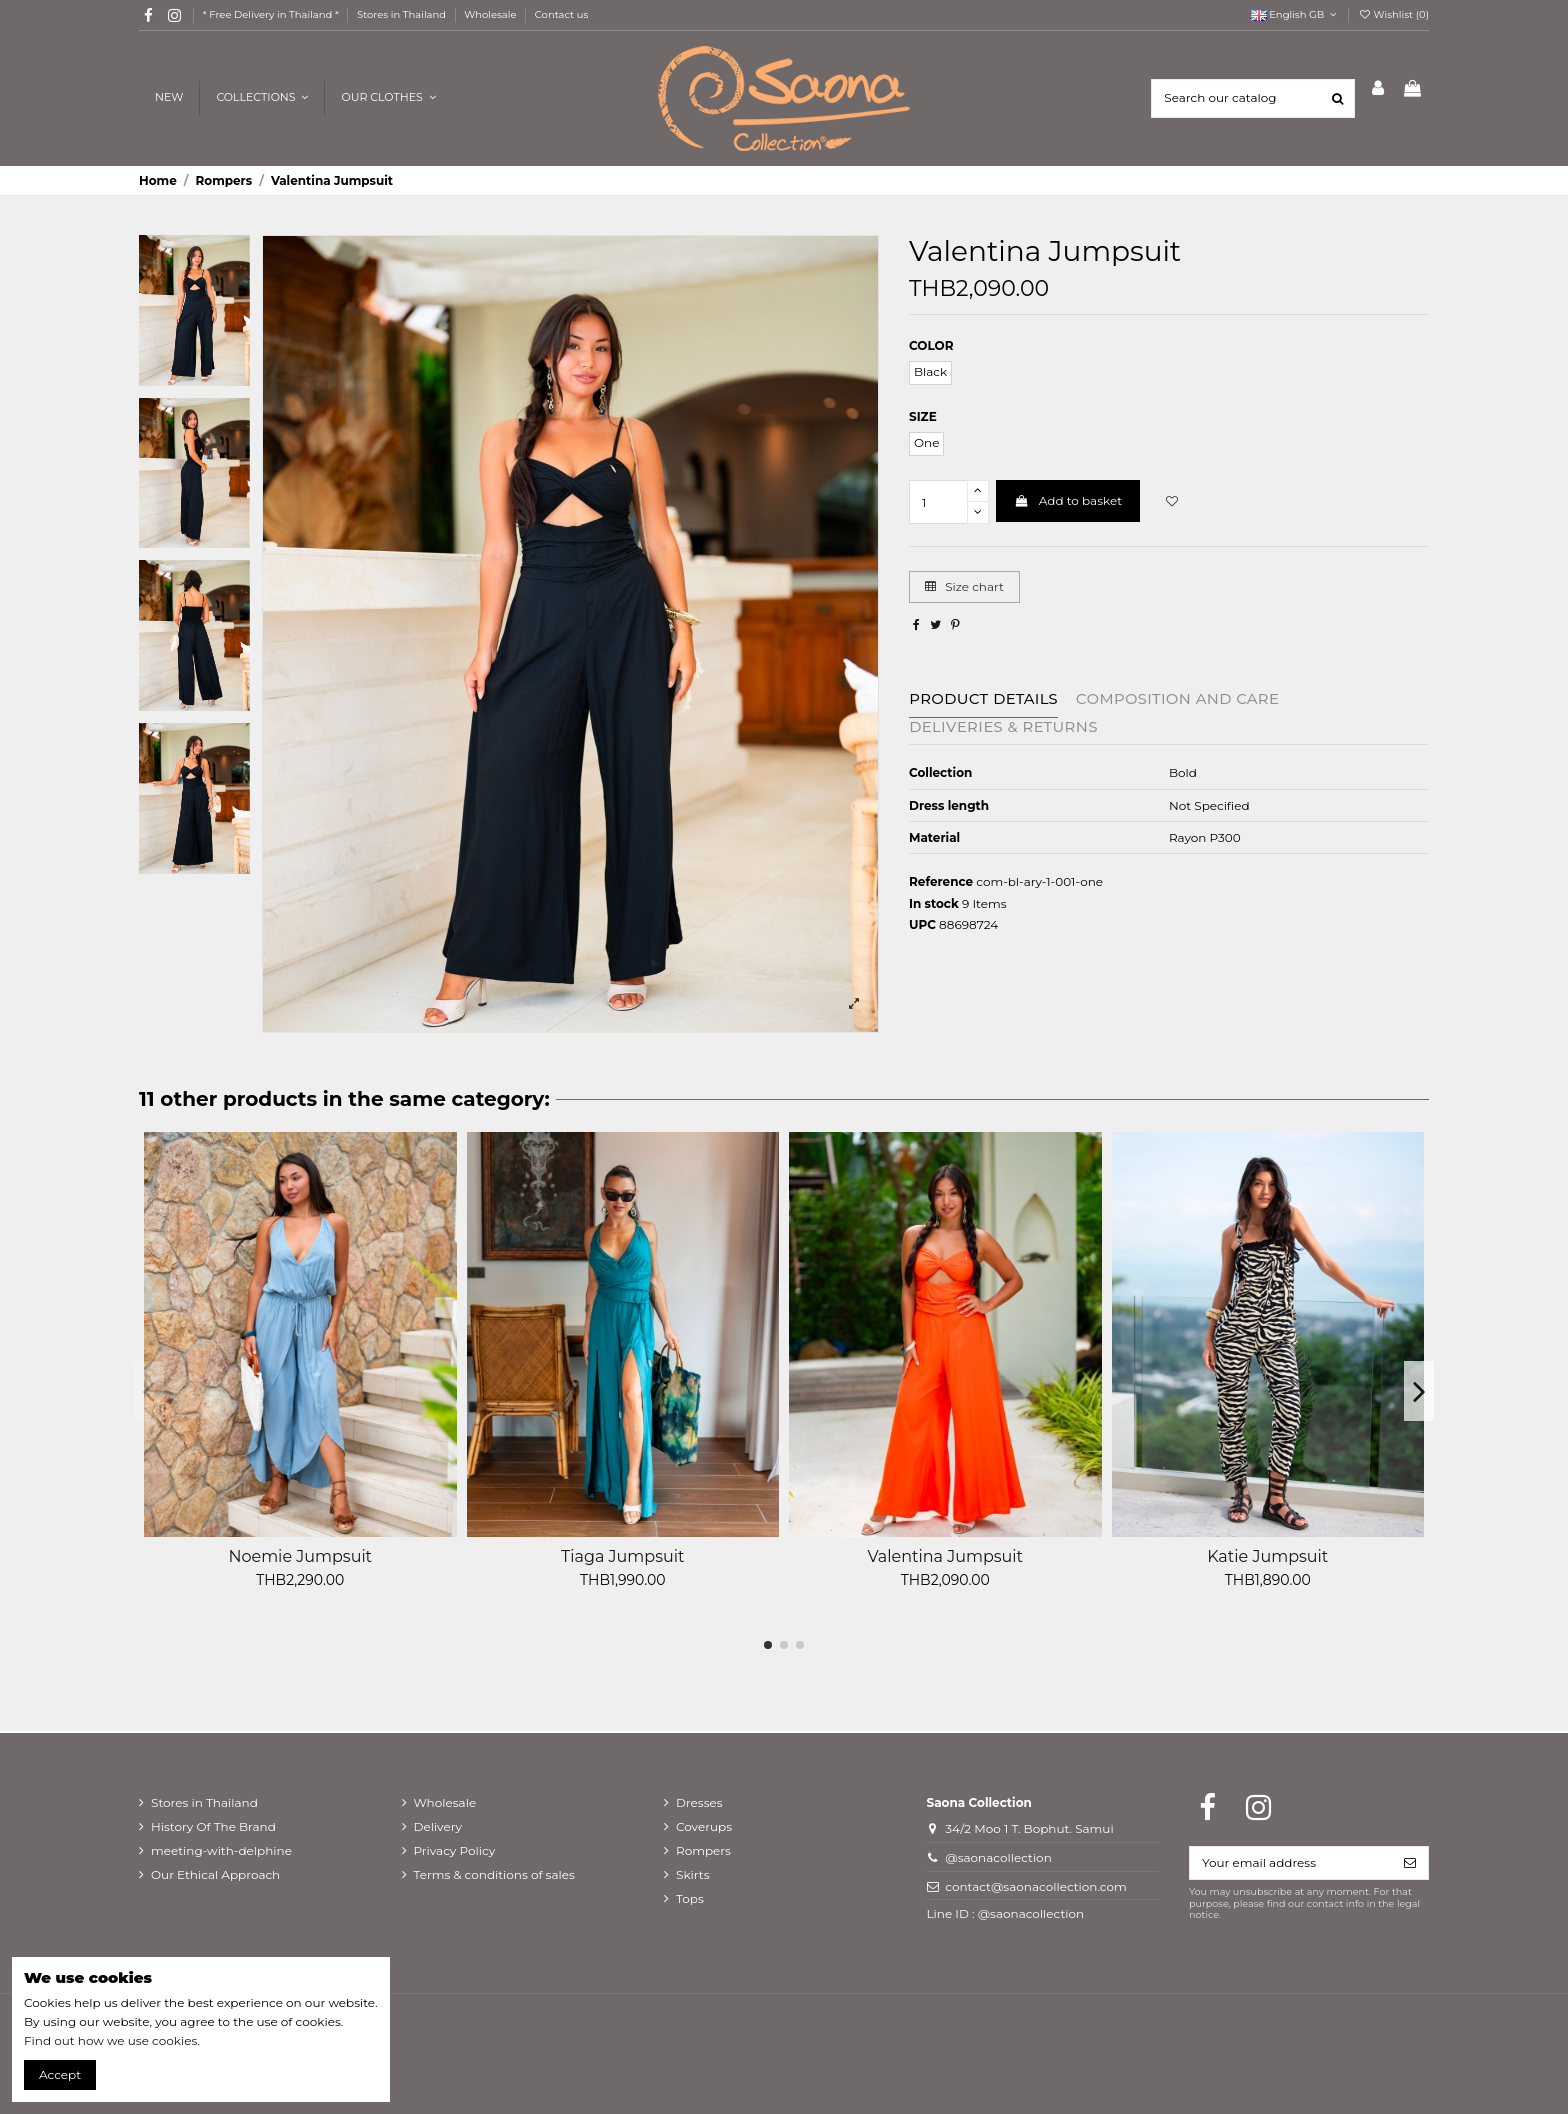 This screenshot has width=1568, height=2114. Describe the element at coordinates (934, 903) in the screenshot. I see `In stock` at that location.